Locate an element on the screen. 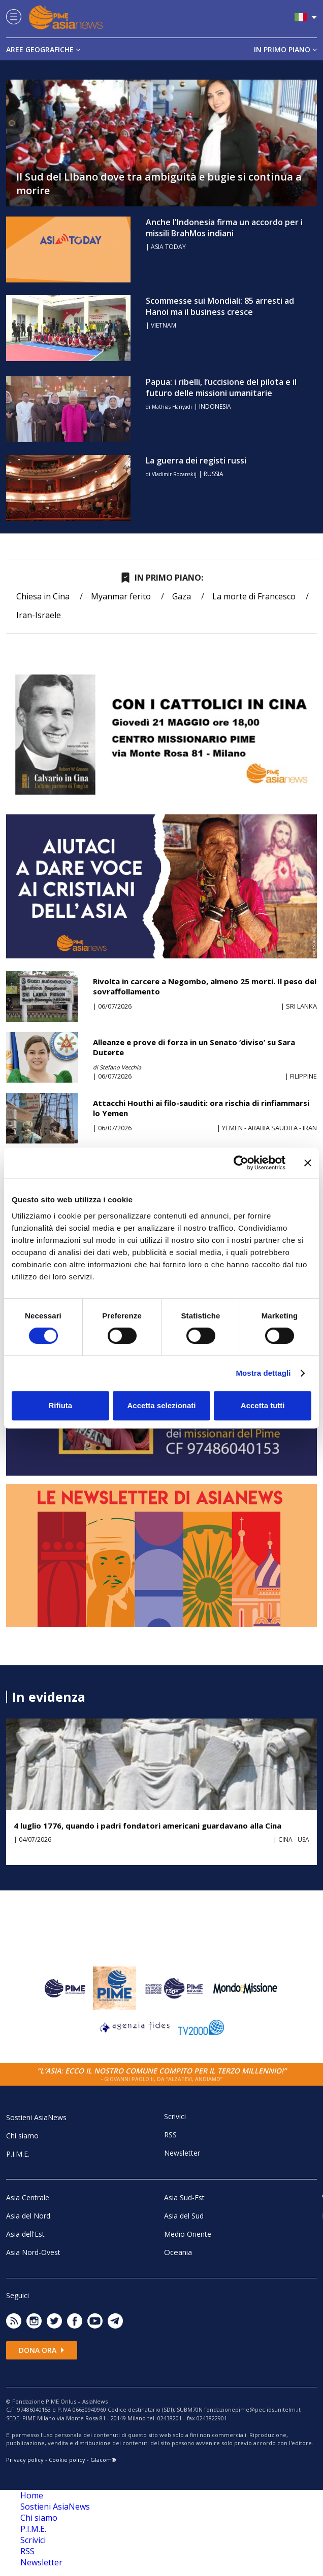  Dona ora is located at coordinates (41, 2350).